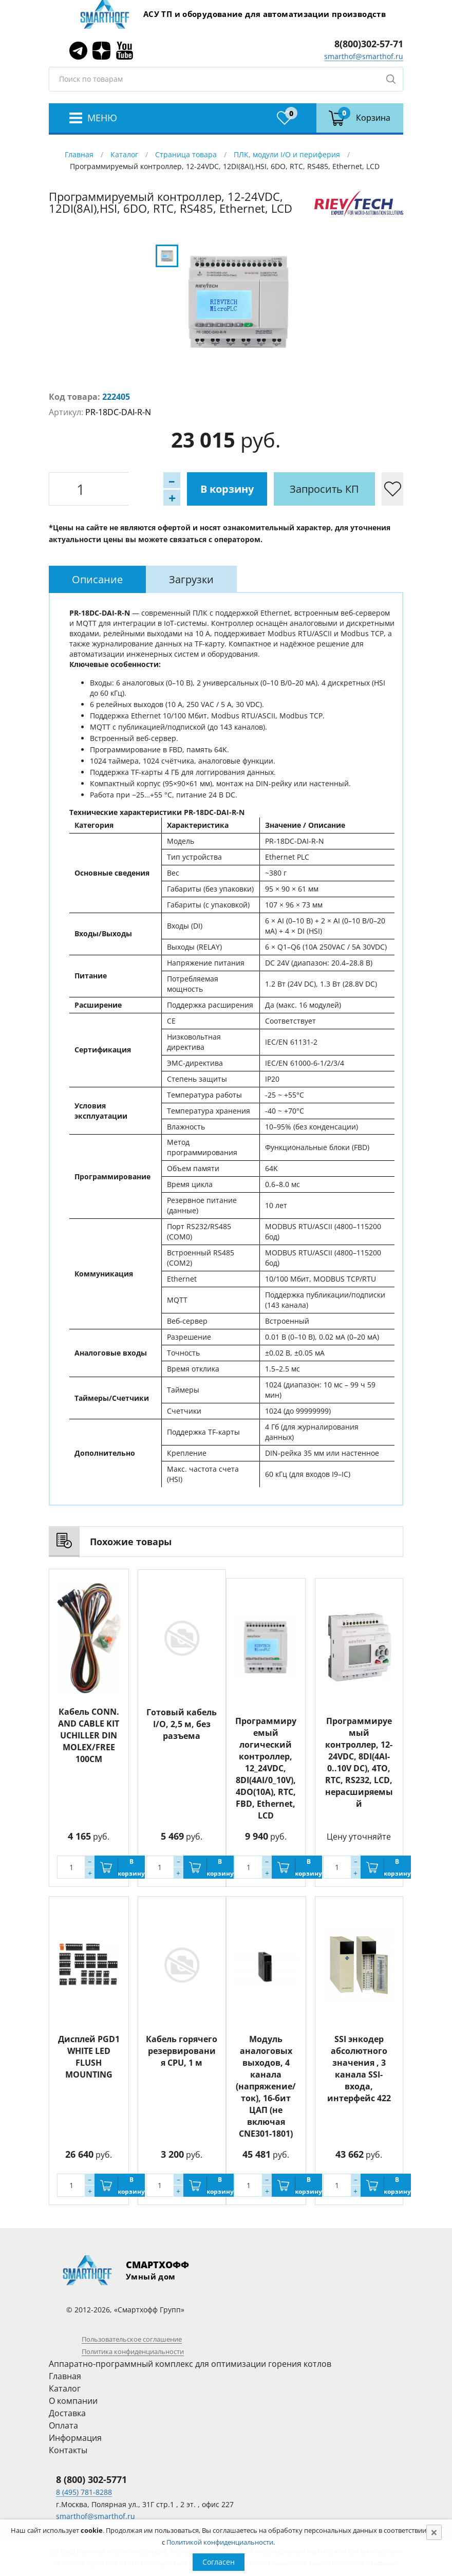 This screenshot has width=452, height=2576. What do you see at coordinates (219, 2542) in the screenshot?
I see `Политикой конфиденциальности` at bounding box center [219, 2542].